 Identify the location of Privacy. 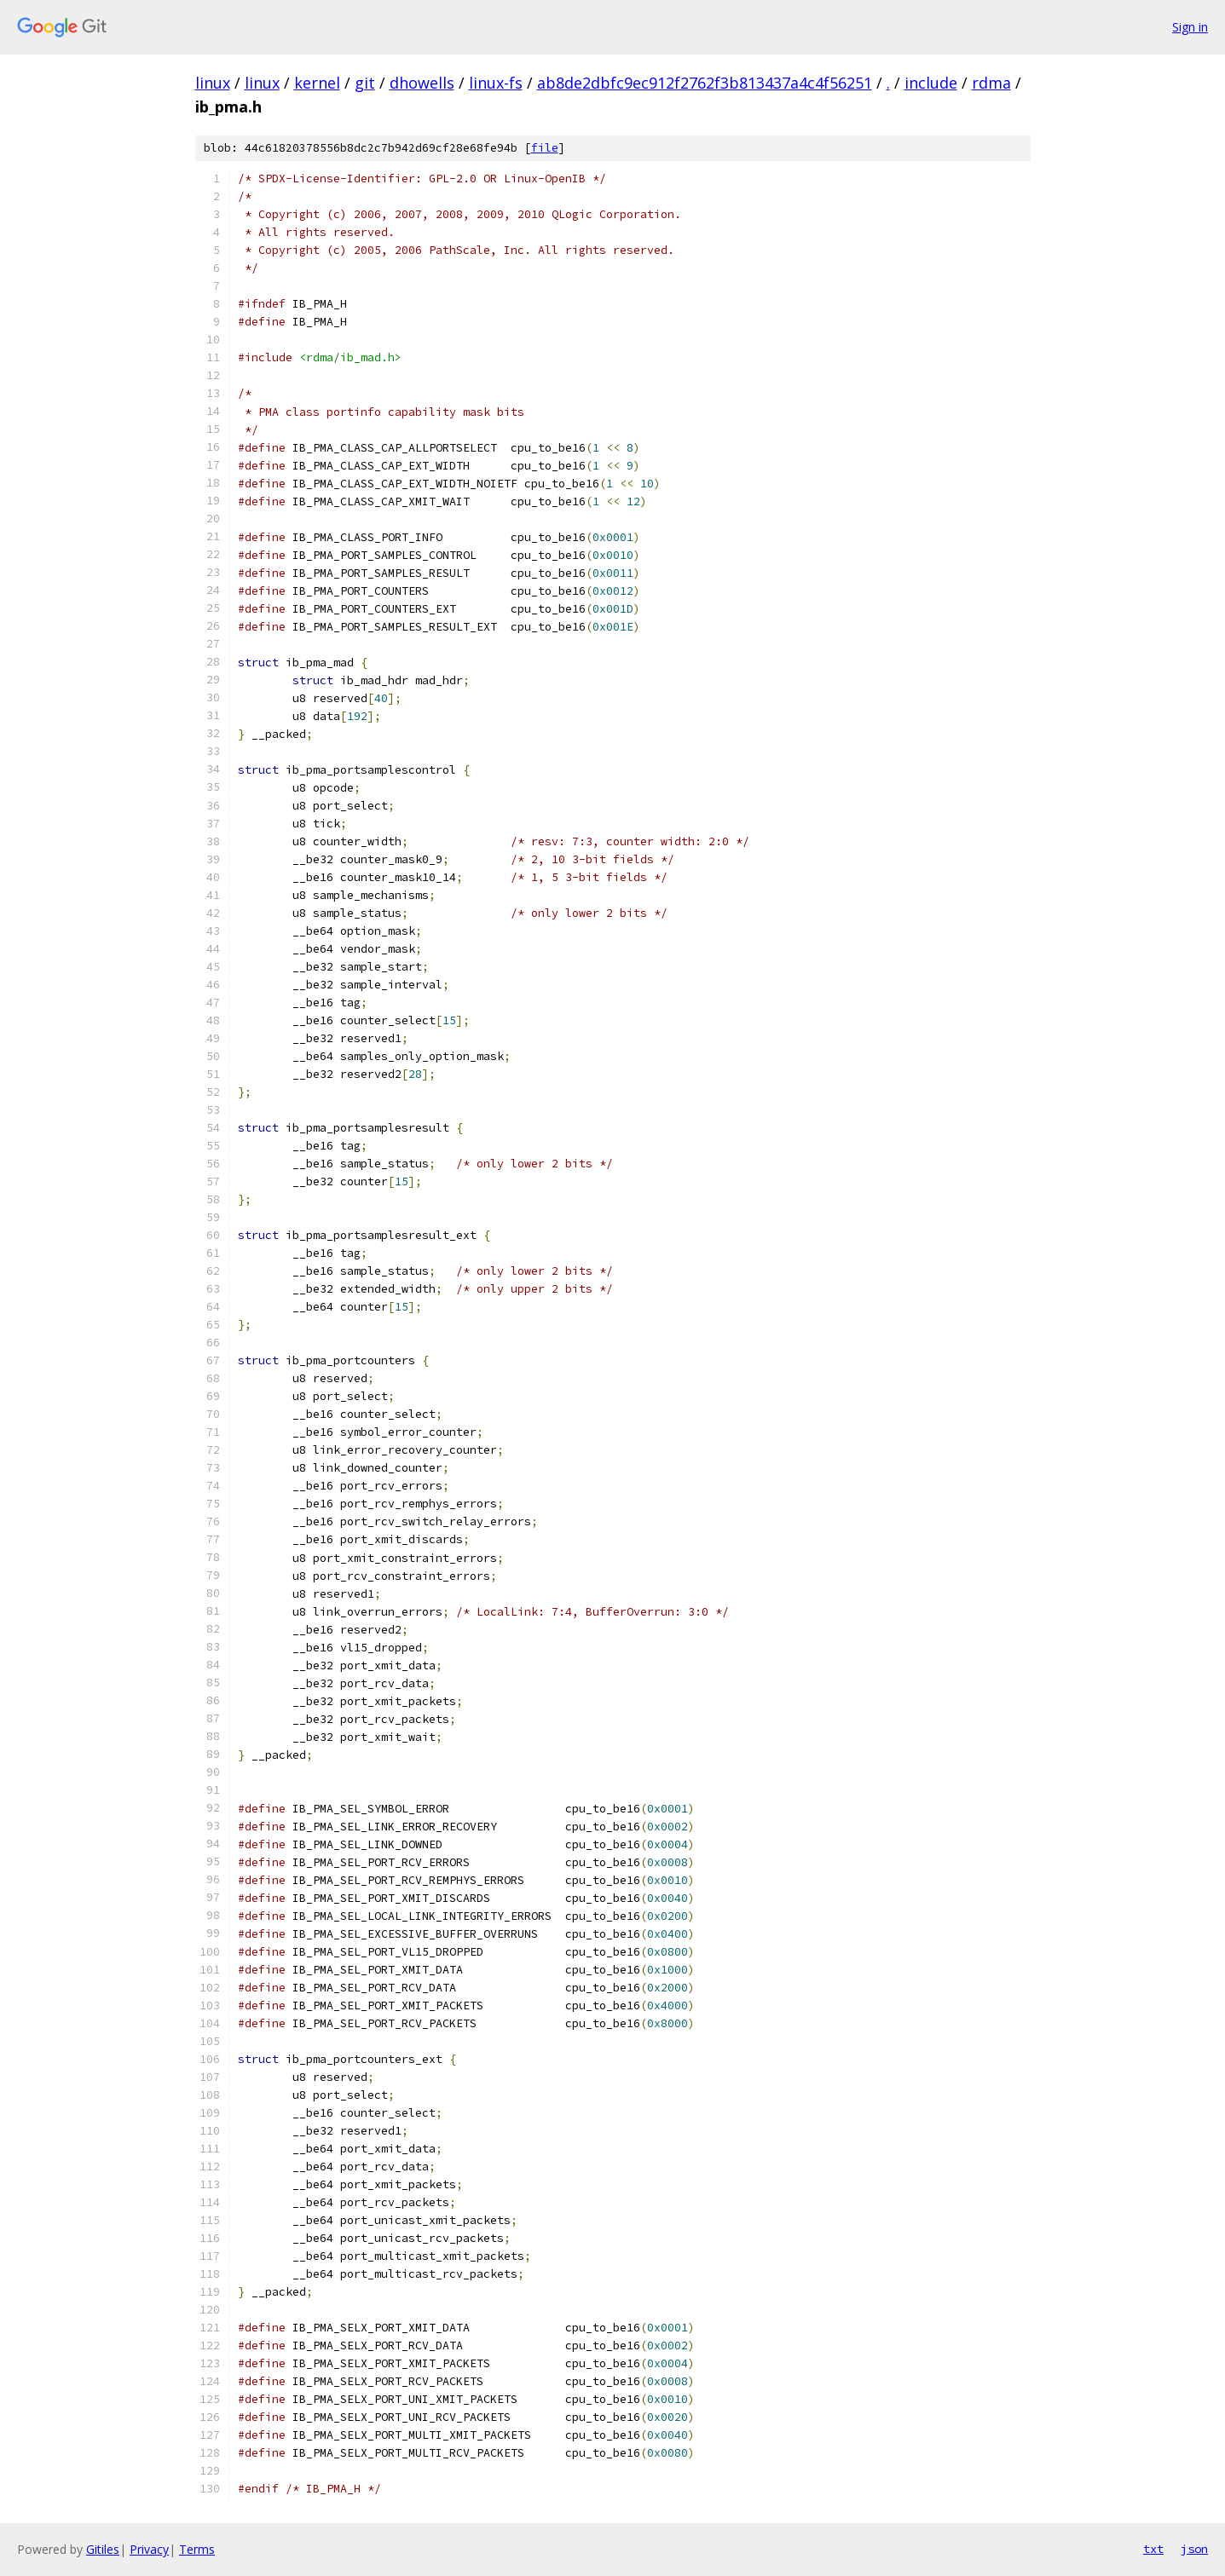
(149, 2549).